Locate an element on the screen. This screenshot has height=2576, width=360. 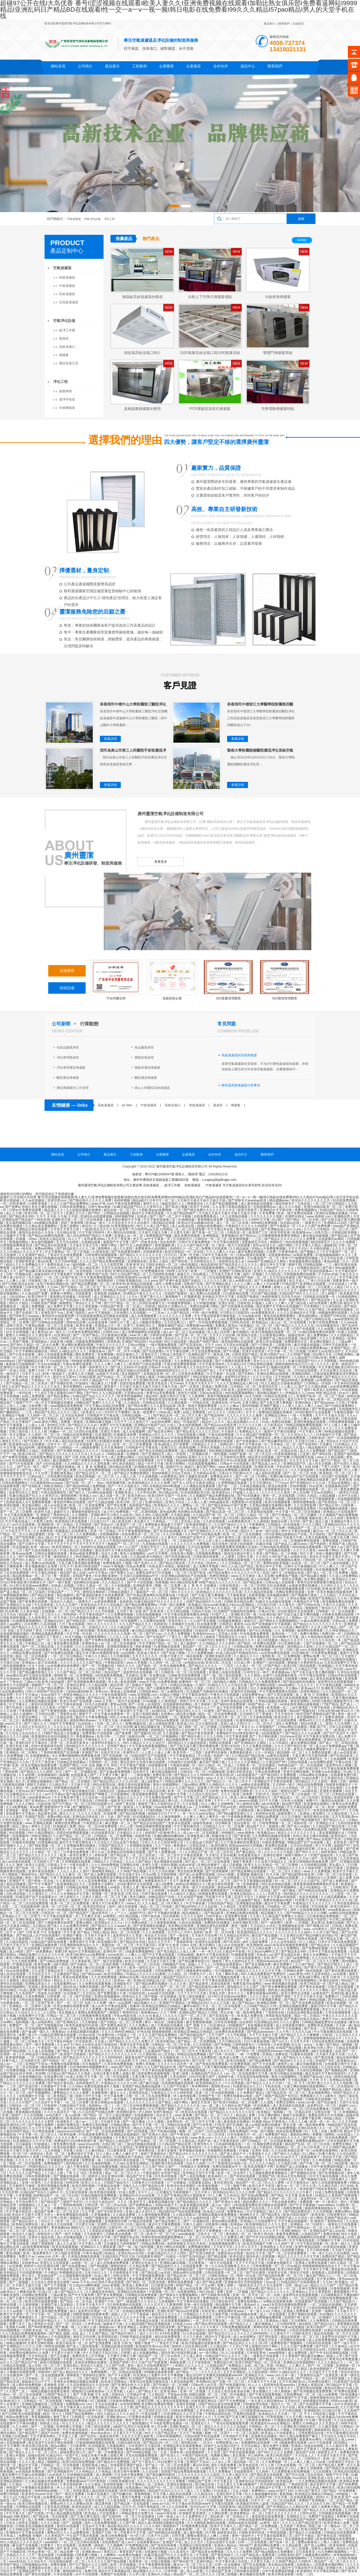
成人一区在线观看 is located at coordinates (273, 2314).